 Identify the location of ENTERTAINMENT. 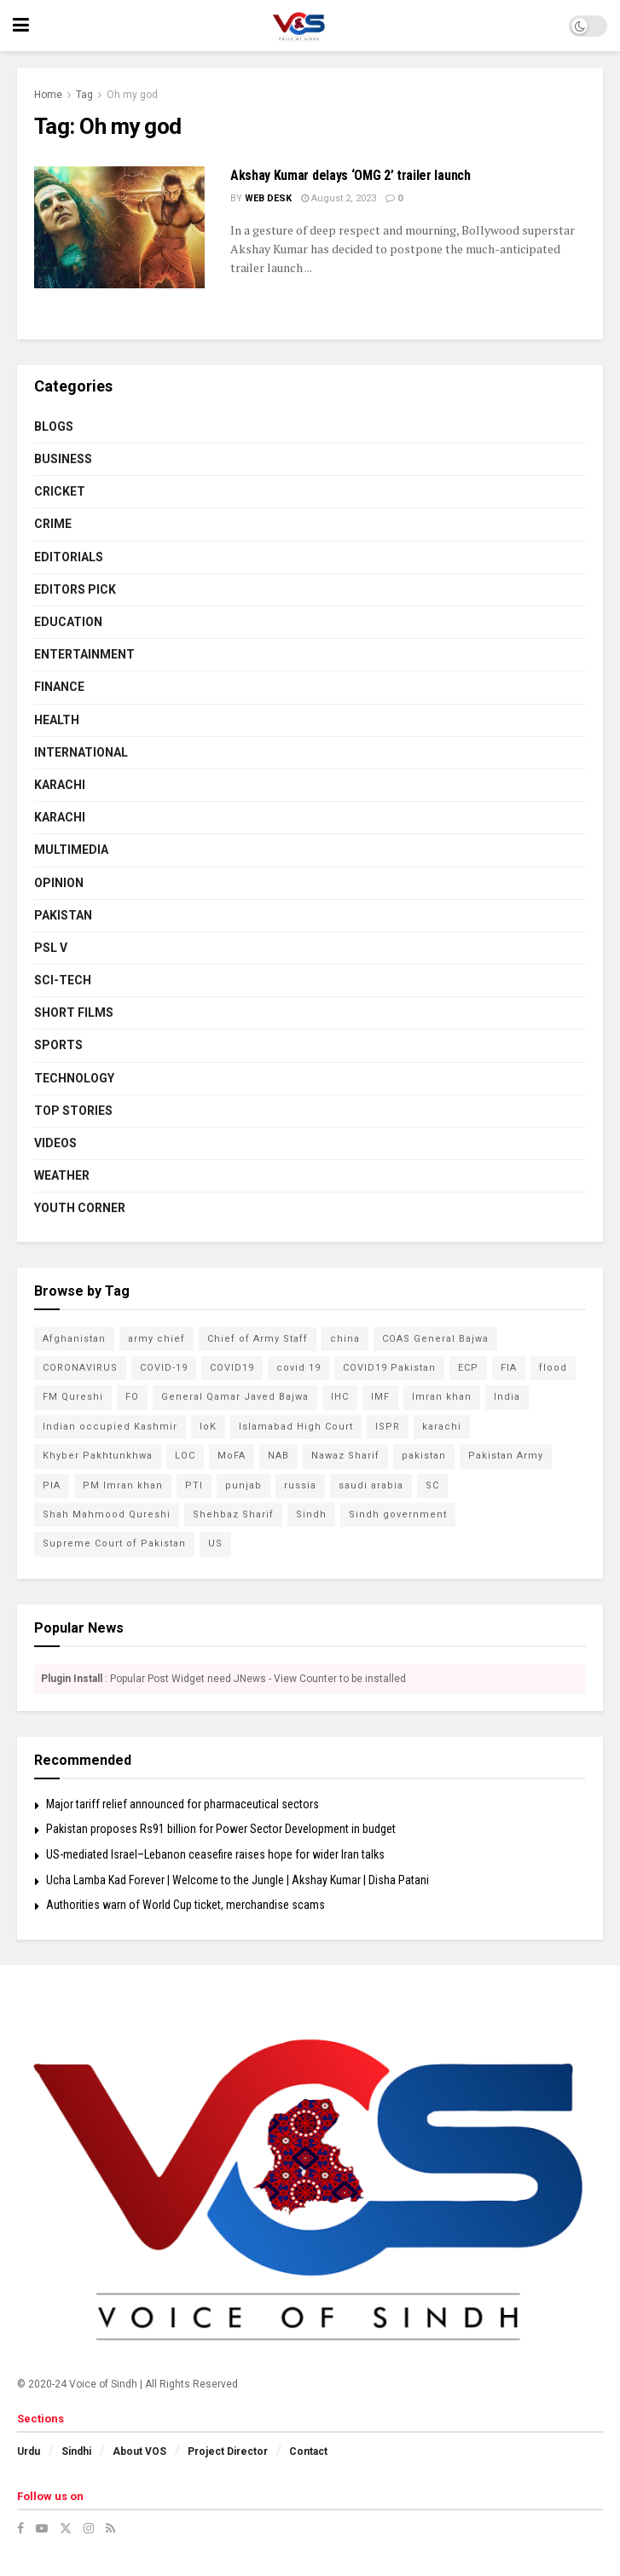
(84, 654).